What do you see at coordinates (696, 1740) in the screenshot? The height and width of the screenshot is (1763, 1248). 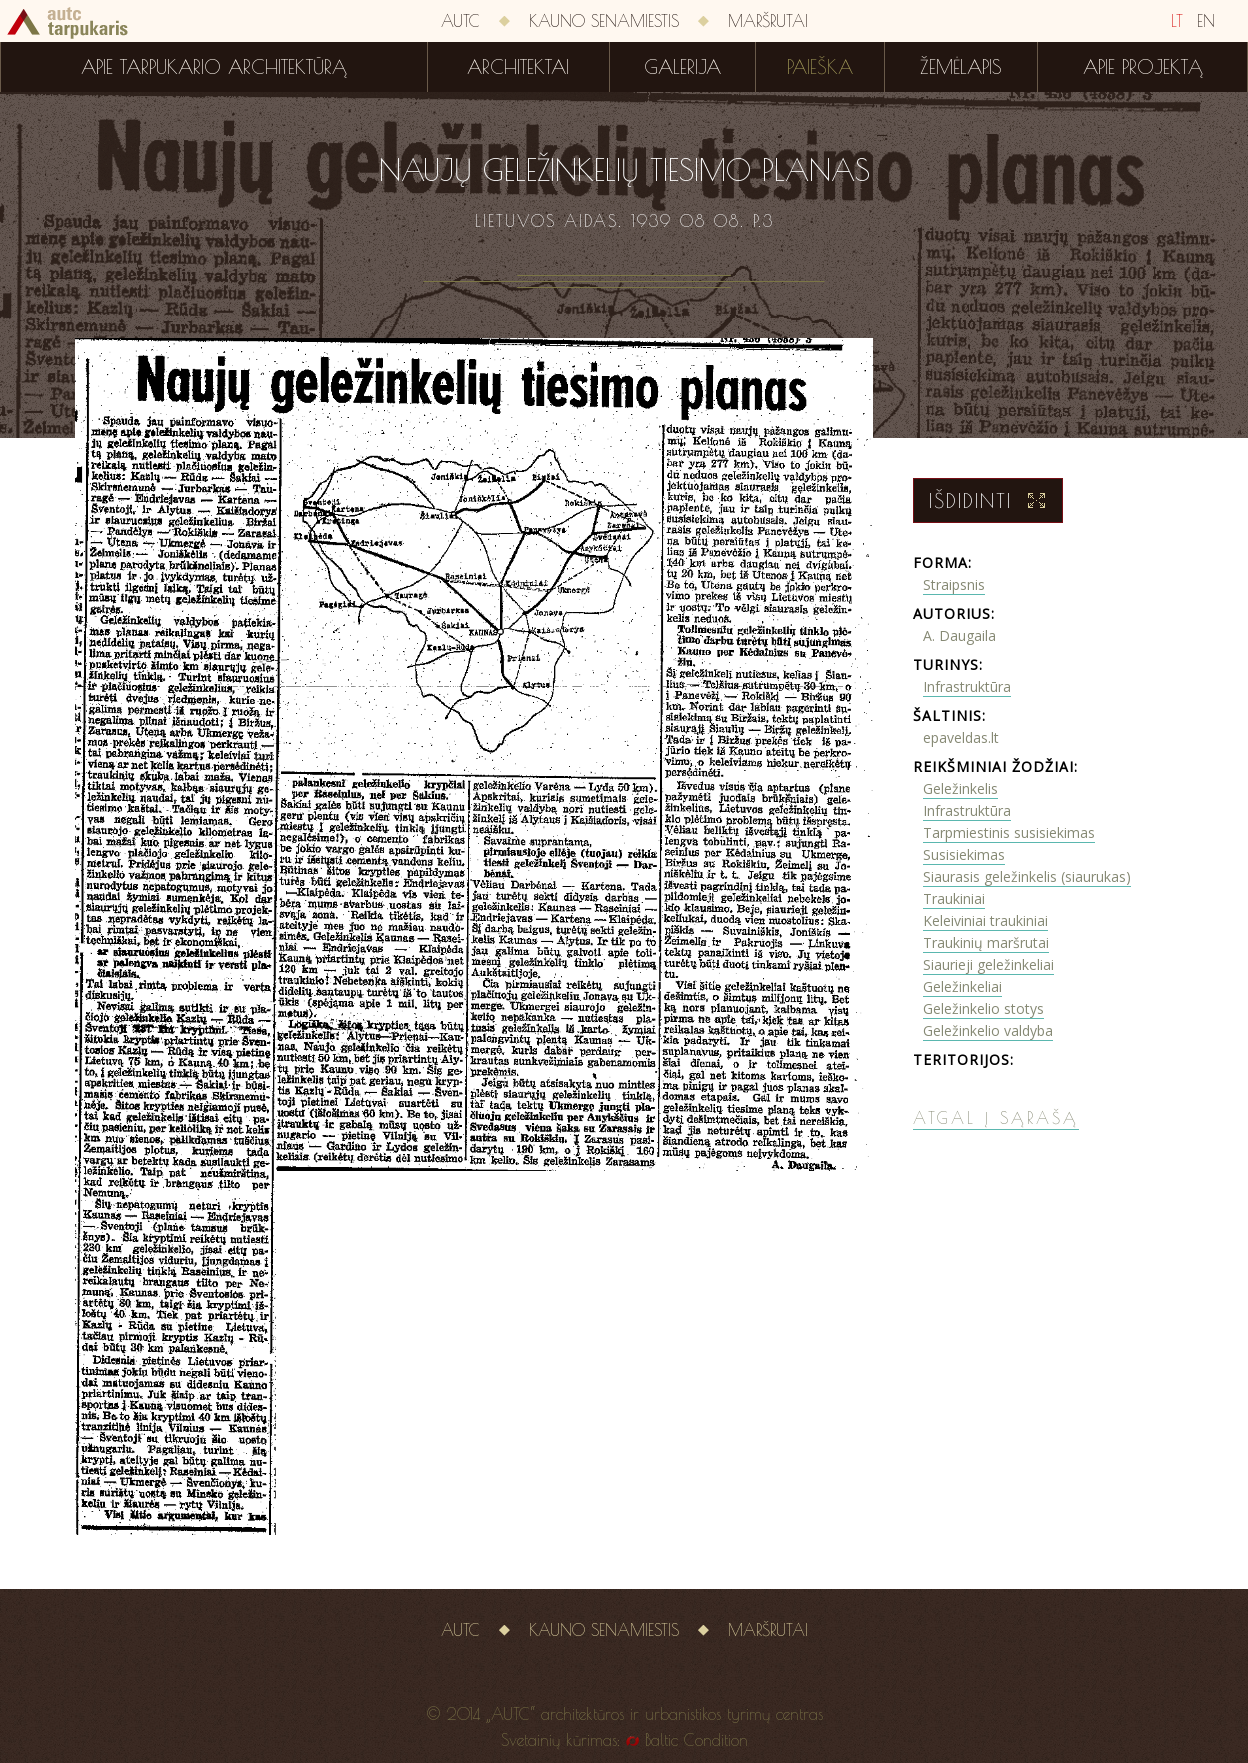 I see `Baltic Condition` at bounding box center [696, 1740].